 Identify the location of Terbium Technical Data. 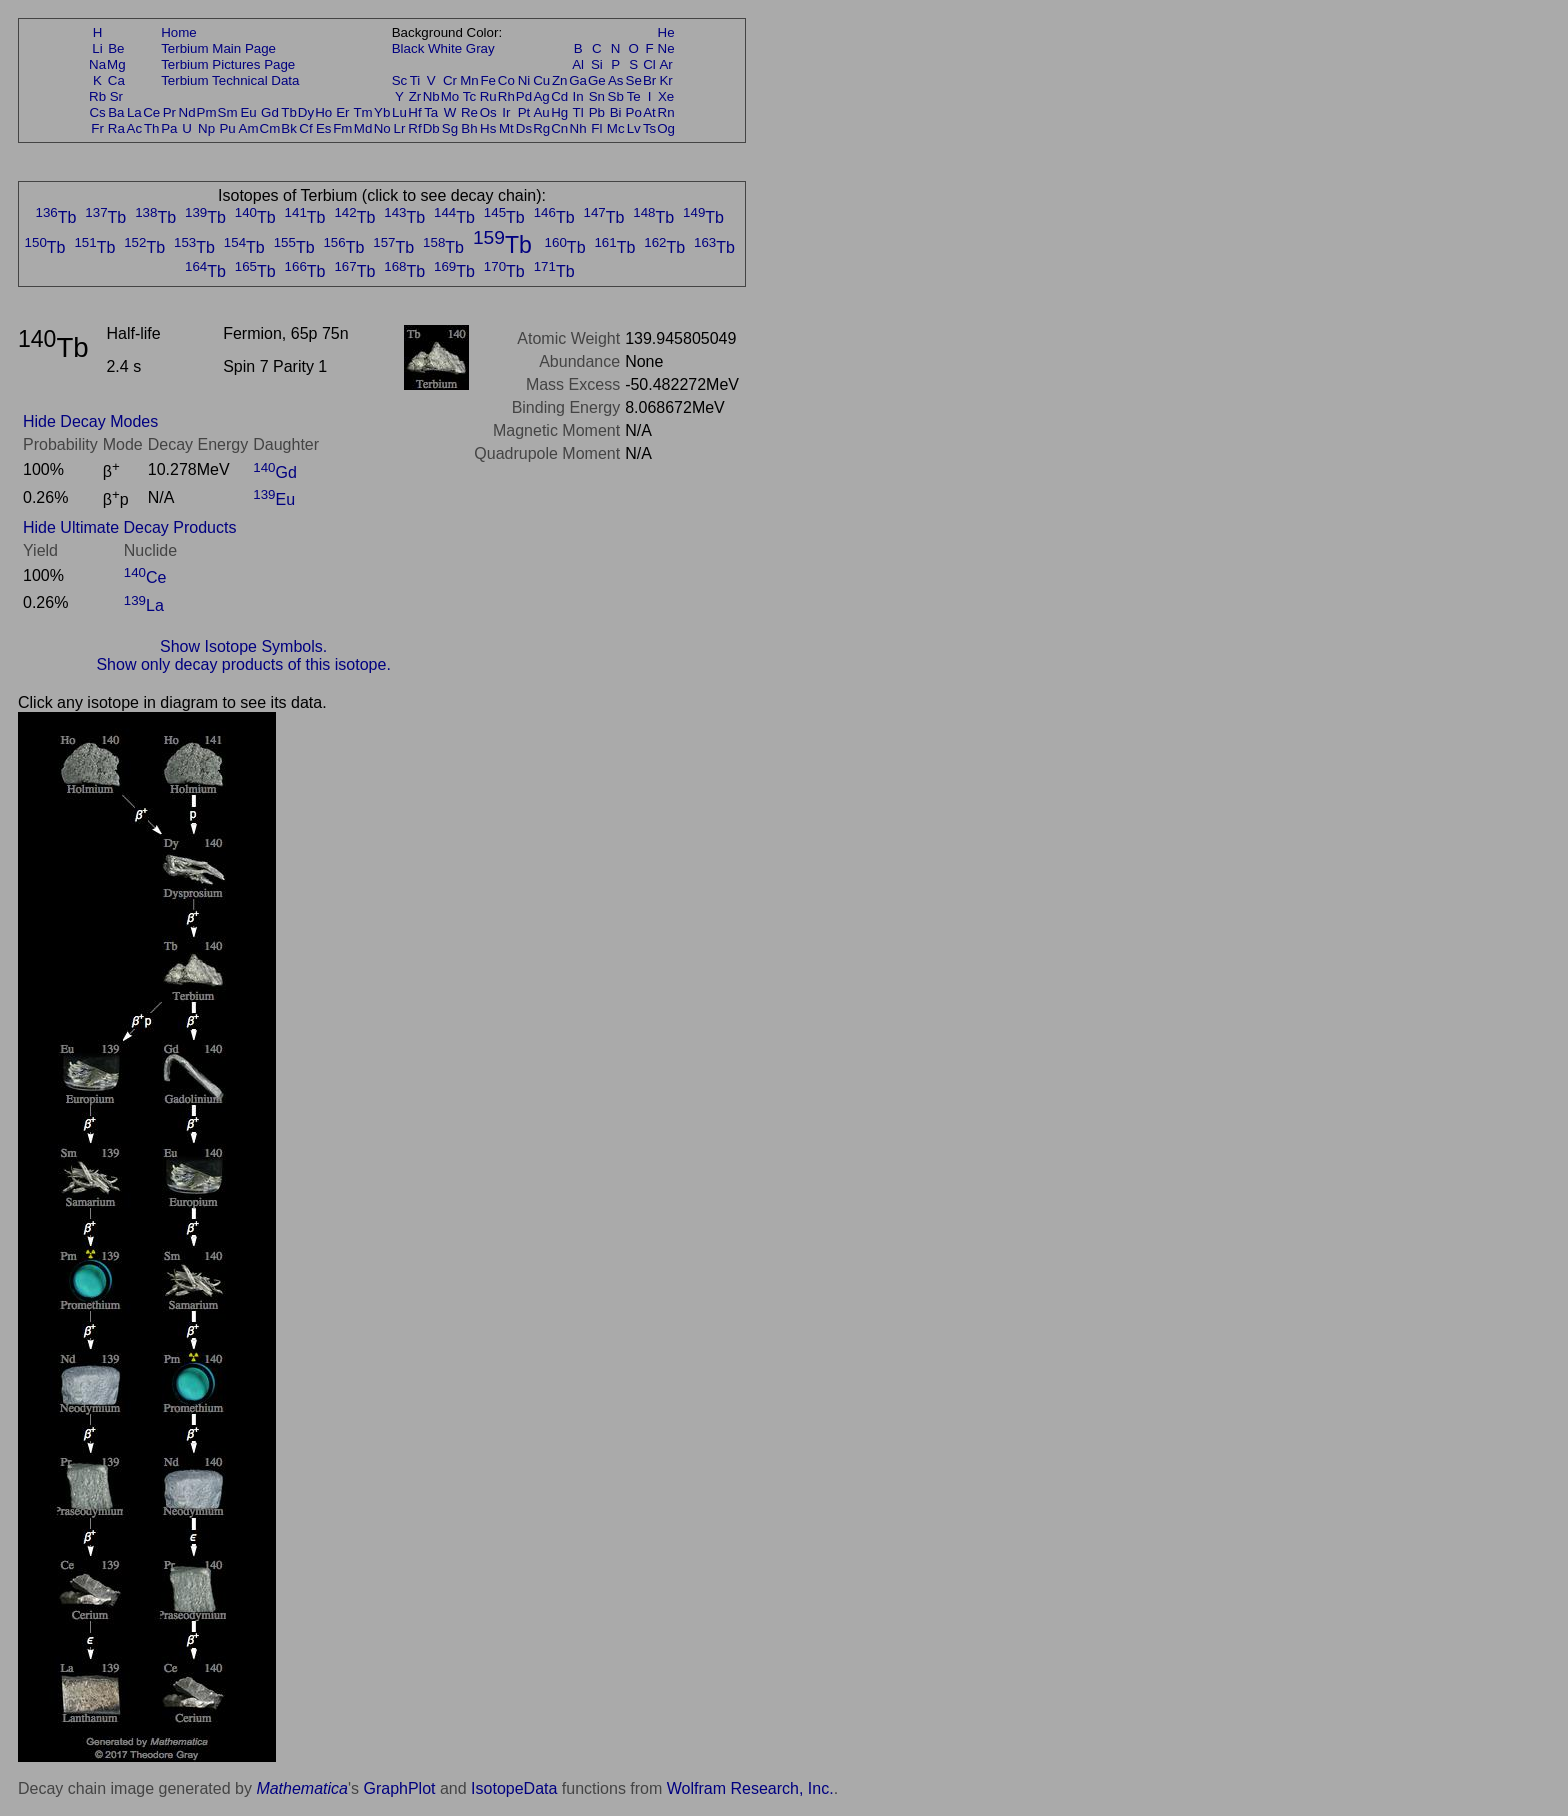
(230, 80).